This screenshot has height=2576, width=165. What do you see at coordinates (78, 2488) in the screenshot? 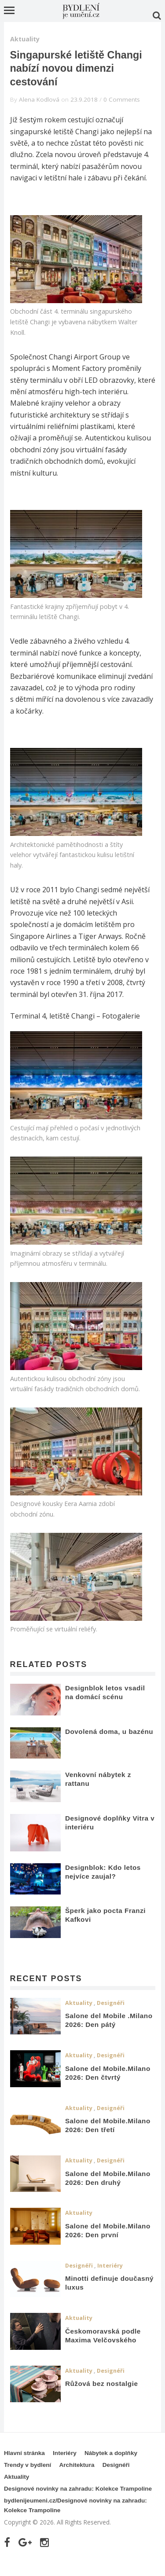
I see `Designové novinky na zahradu: Kolekce Trampoline` at bounding box center [78, 2488].